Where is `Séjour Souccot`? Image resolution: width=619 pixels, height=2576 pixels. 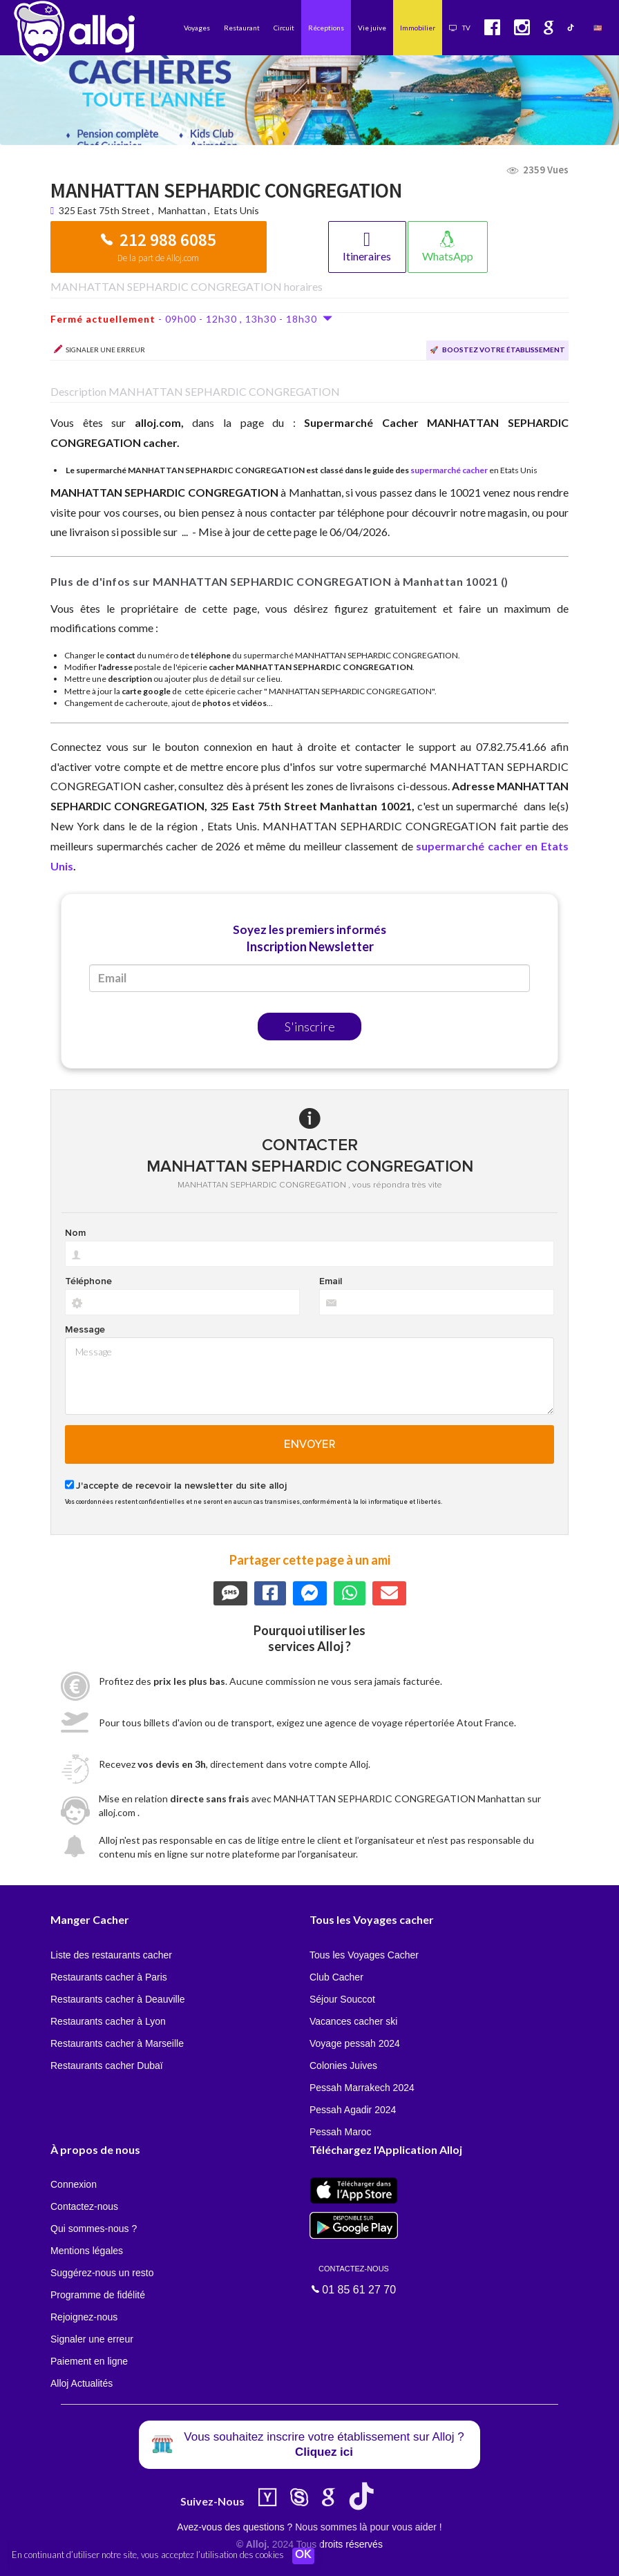
Séjour Souccot is located at coordinates (342, 1999).